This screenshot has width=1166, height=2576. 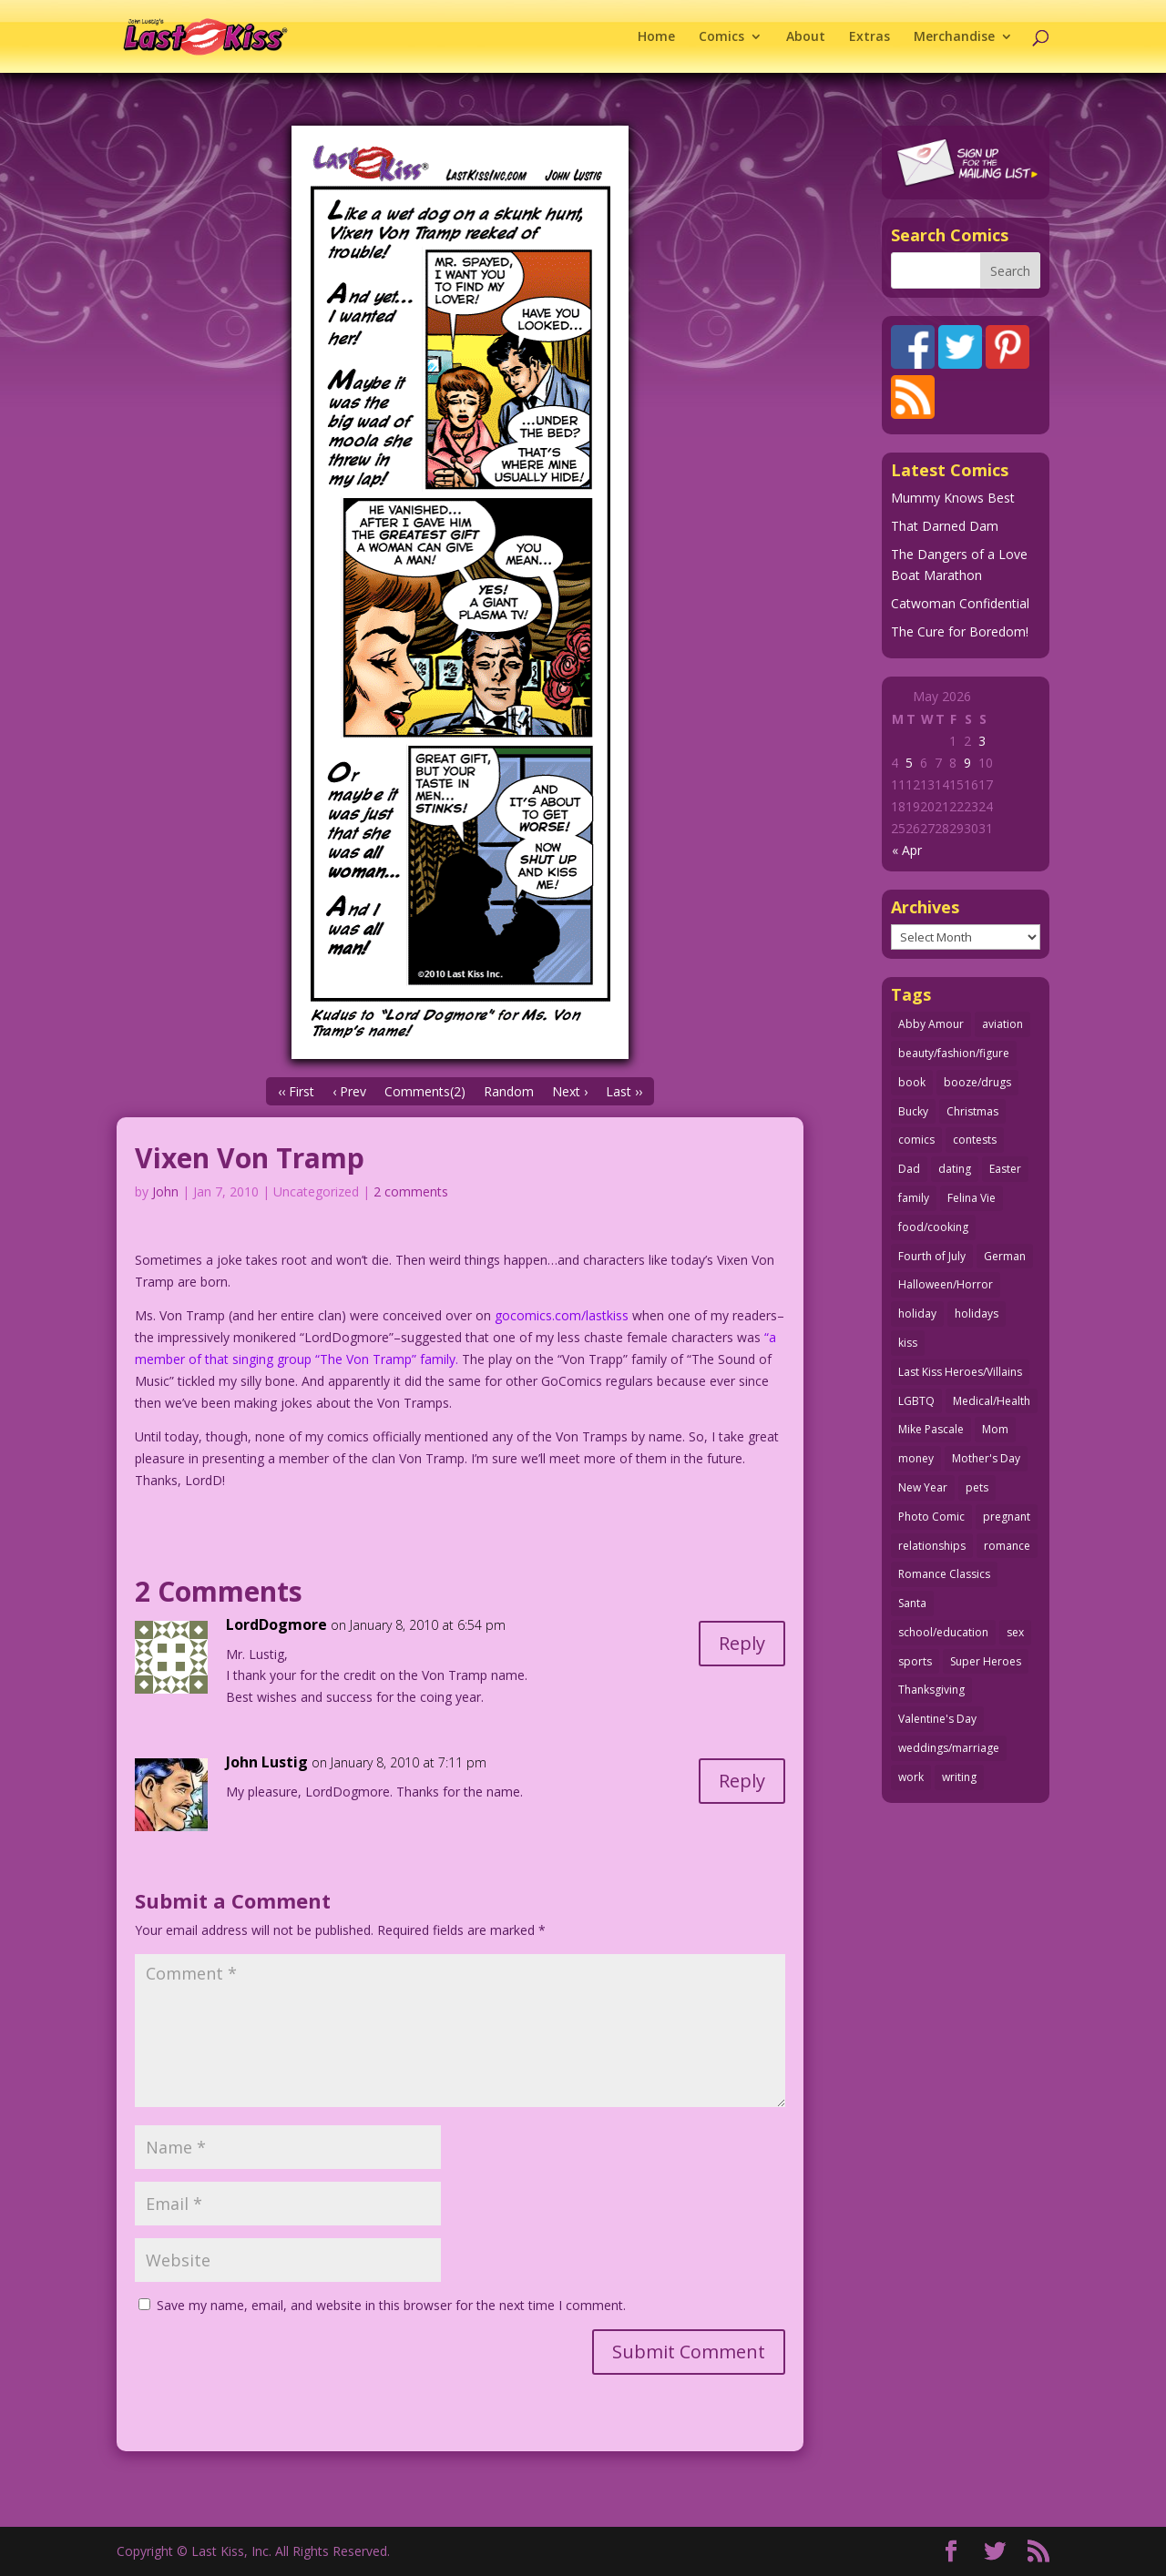 What do you see at coordinates (570, 1091) in the screenshot?
I see `Next ›` at bounding box center [570, 1091].